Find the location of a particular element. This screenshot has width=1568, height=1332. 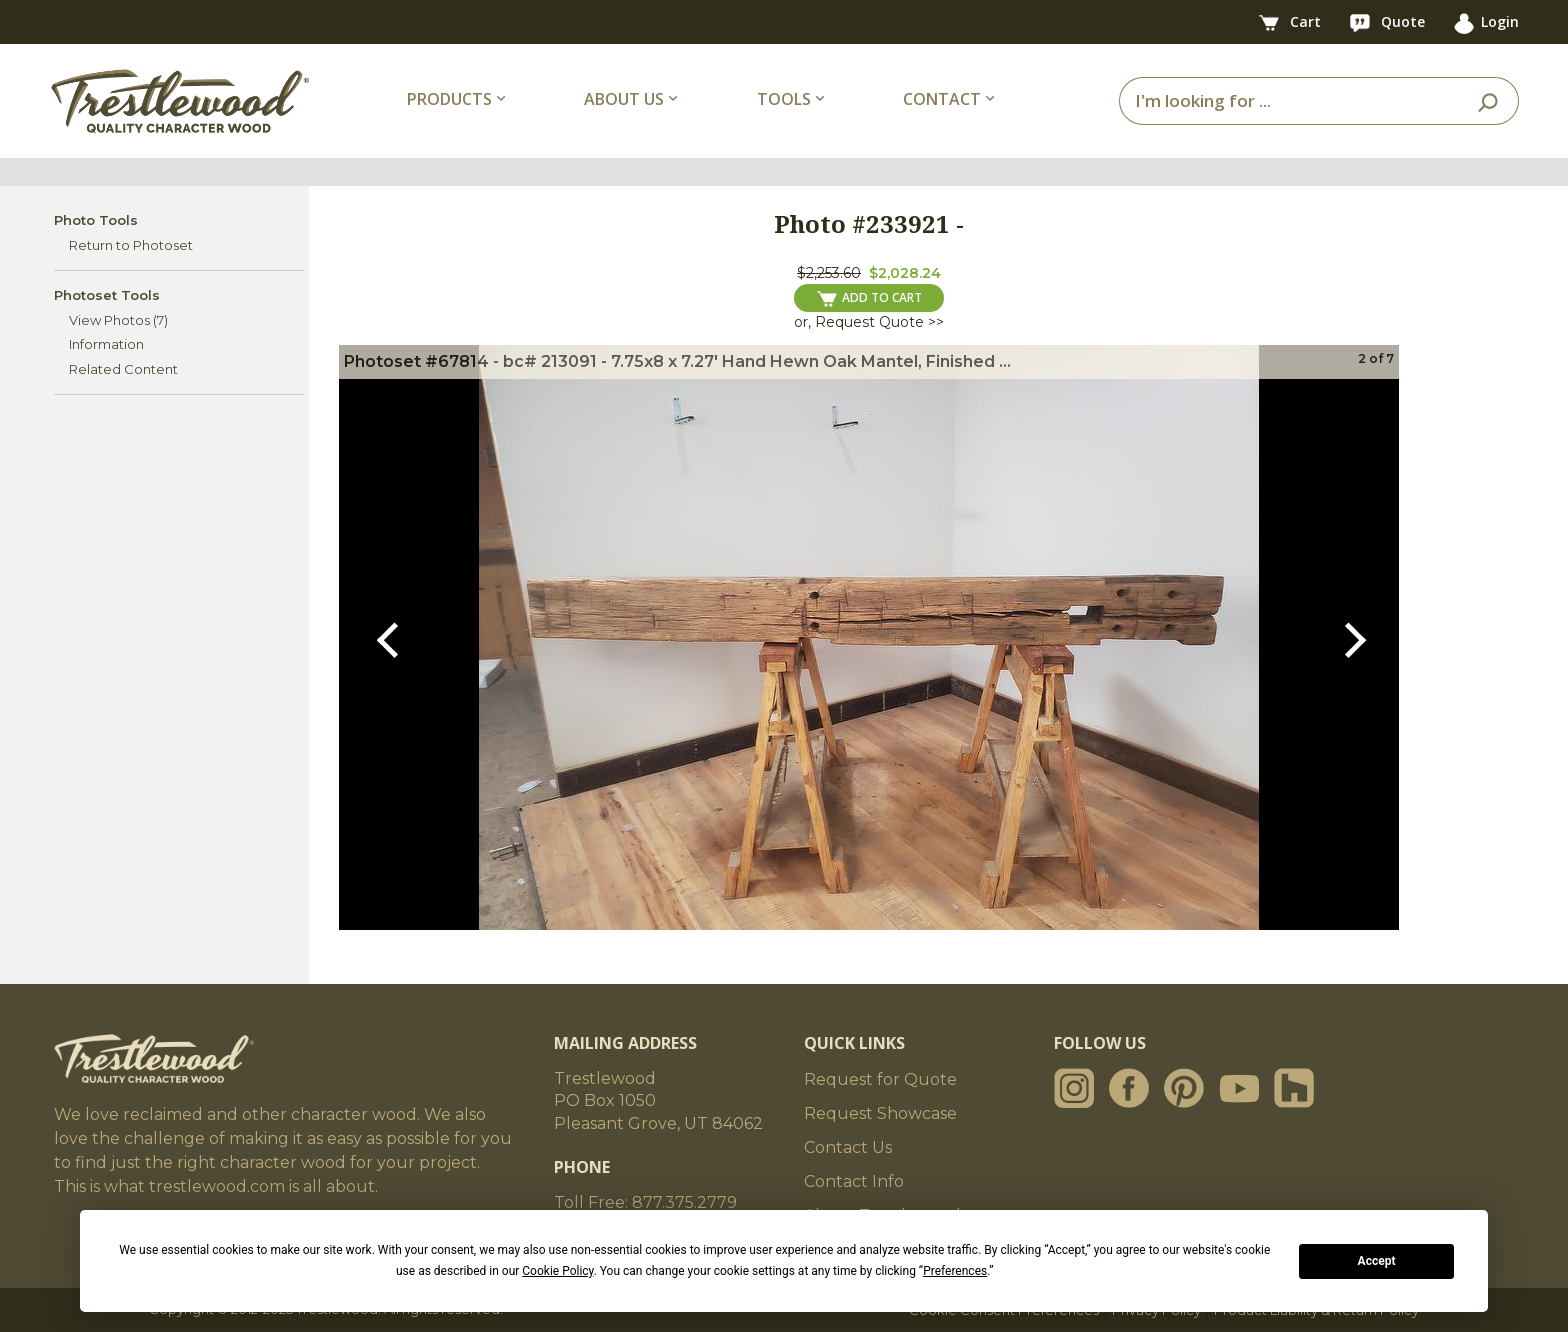

Return to Photoset is located at coordinates (131, 245).